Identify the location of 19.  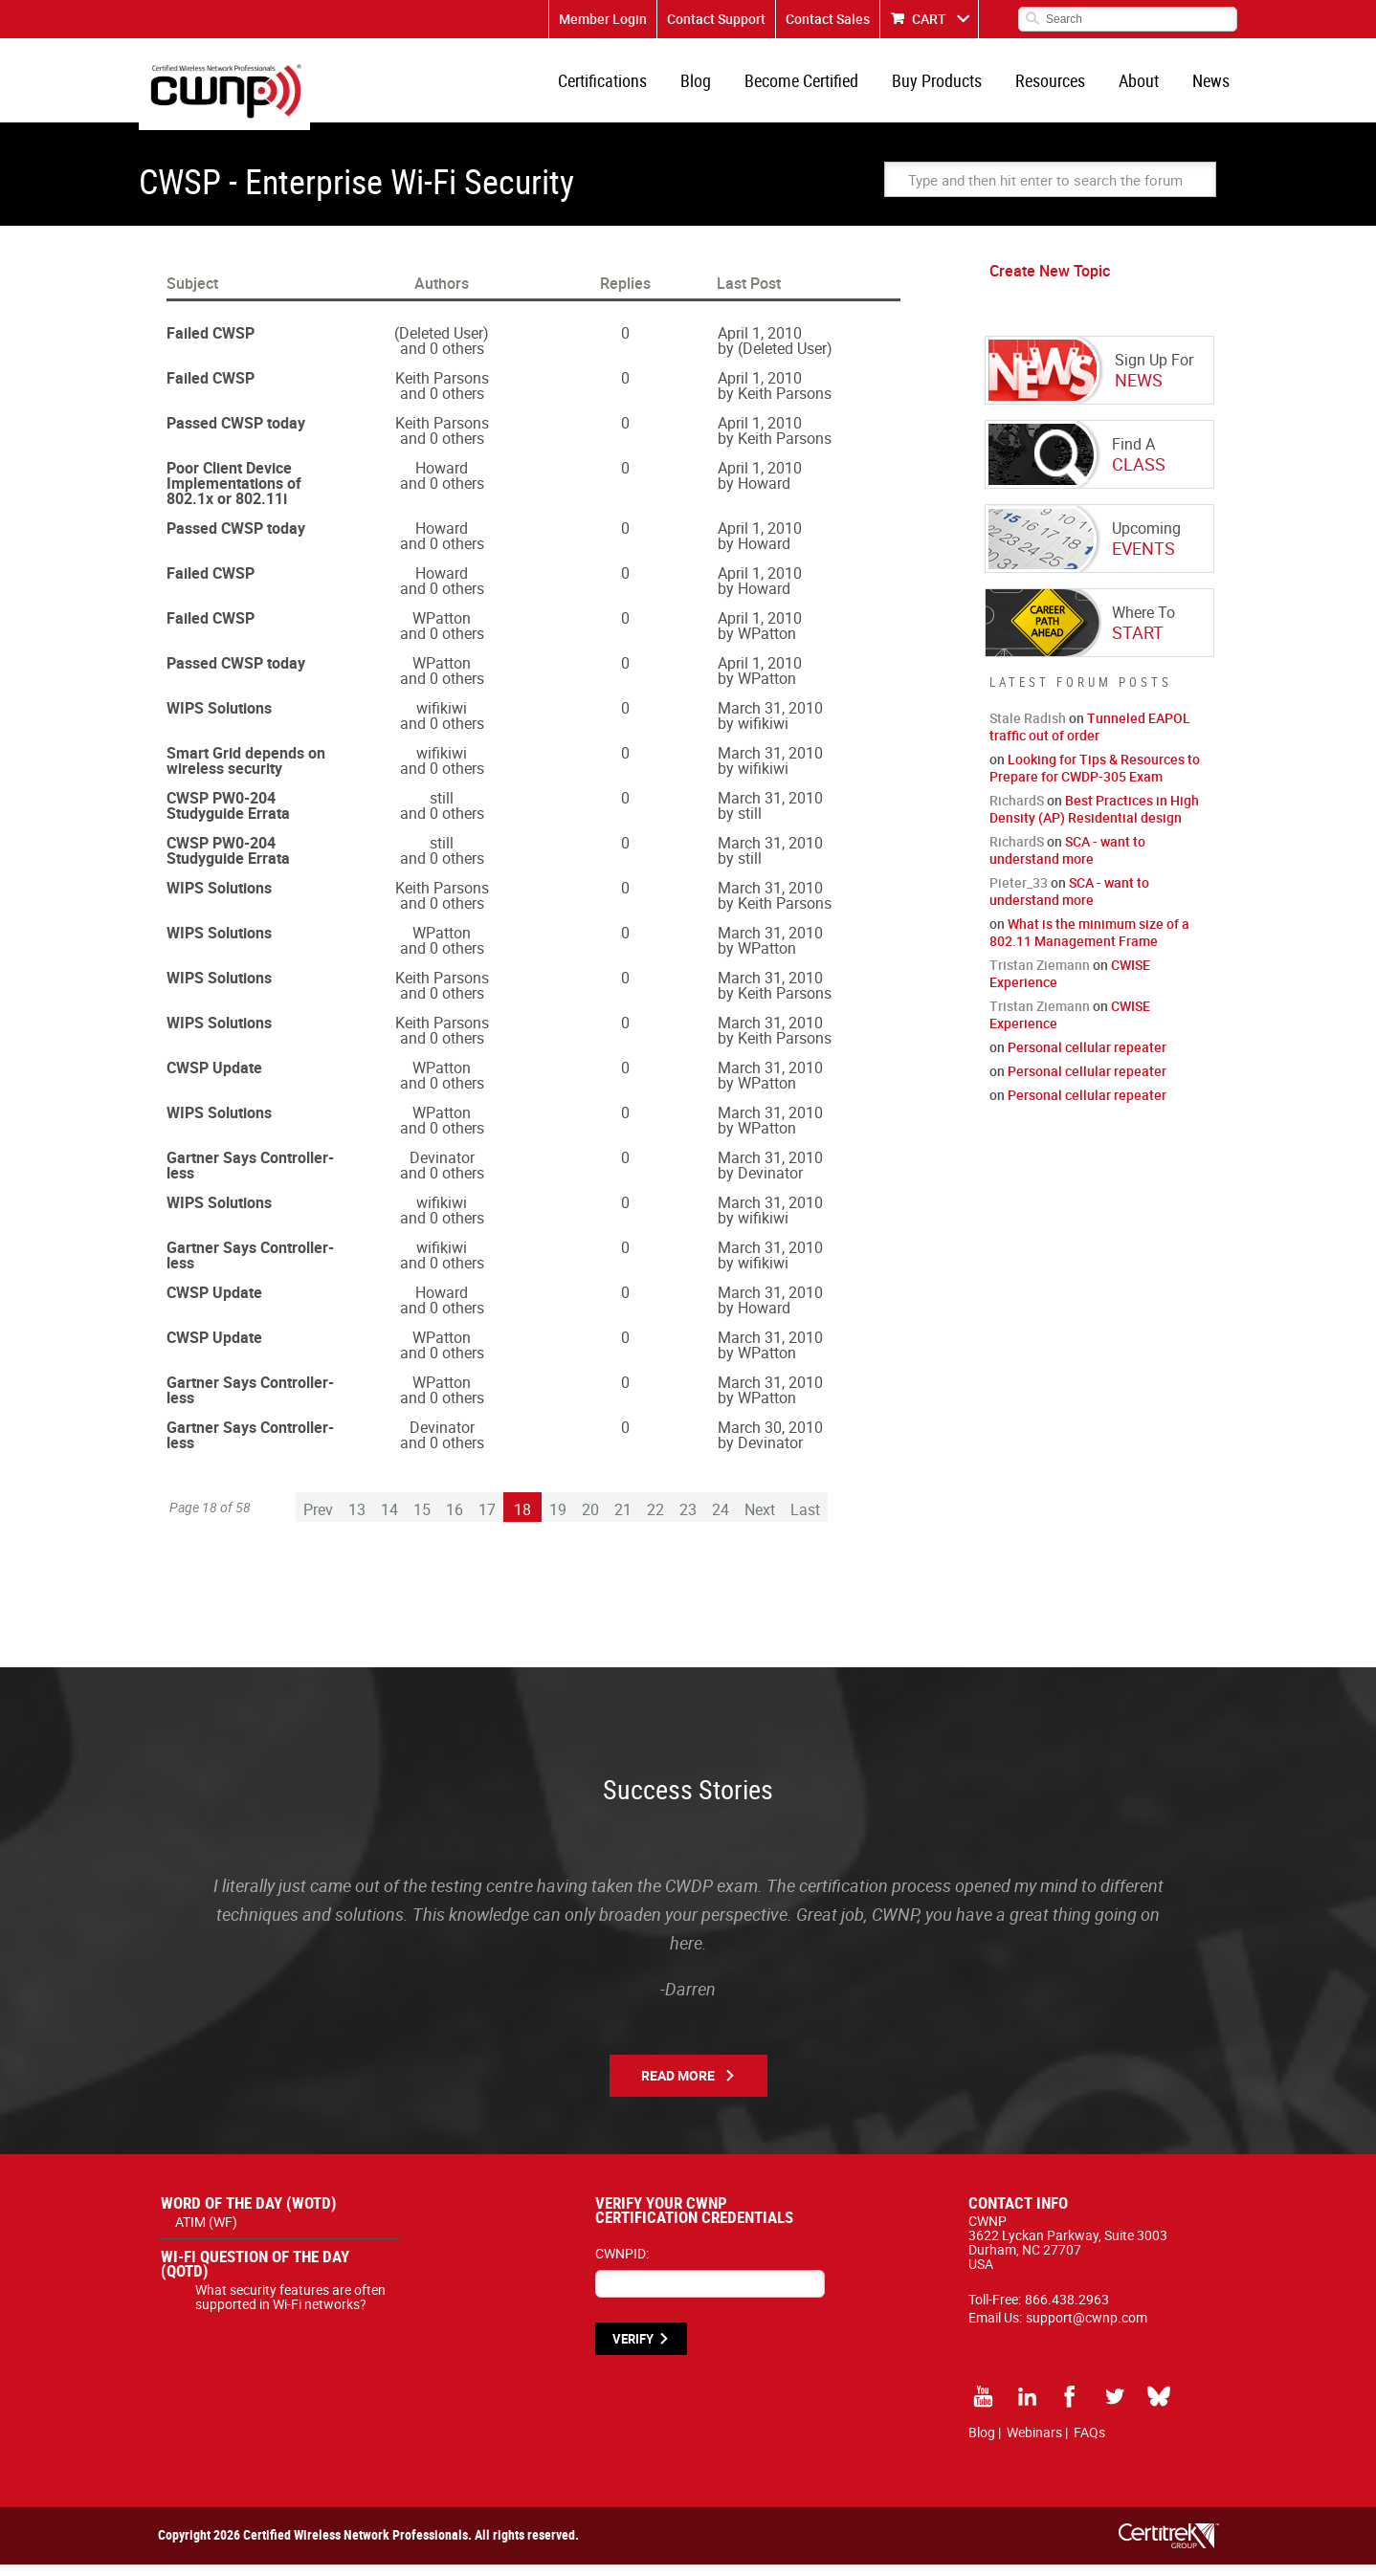
(557, 1520).